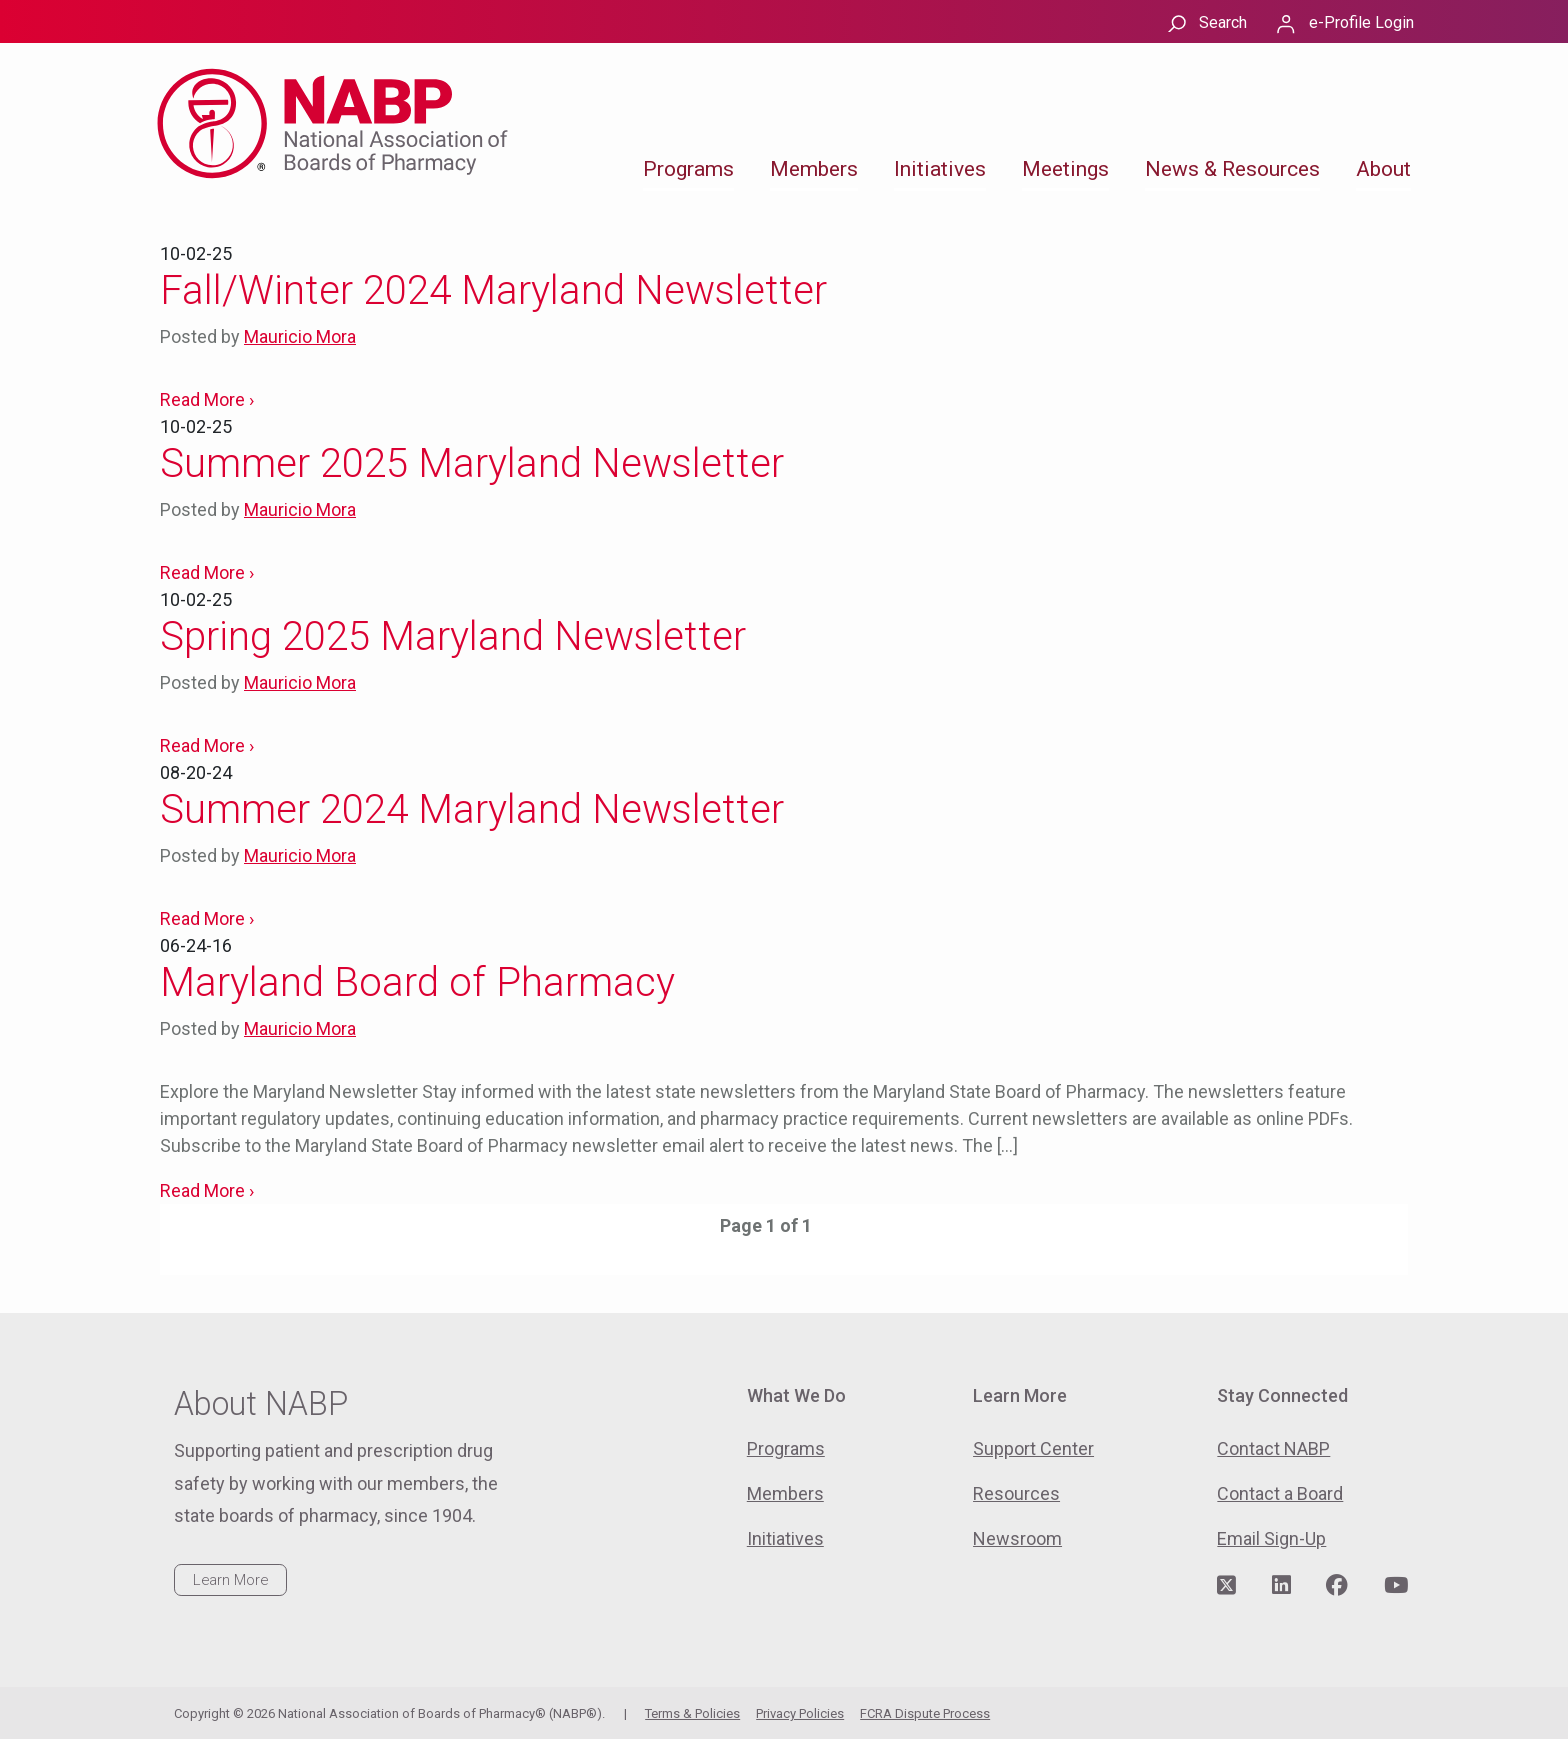 The height and width of the screenshot is (1739, 1568). I want to click on About, so click(1383, 169).